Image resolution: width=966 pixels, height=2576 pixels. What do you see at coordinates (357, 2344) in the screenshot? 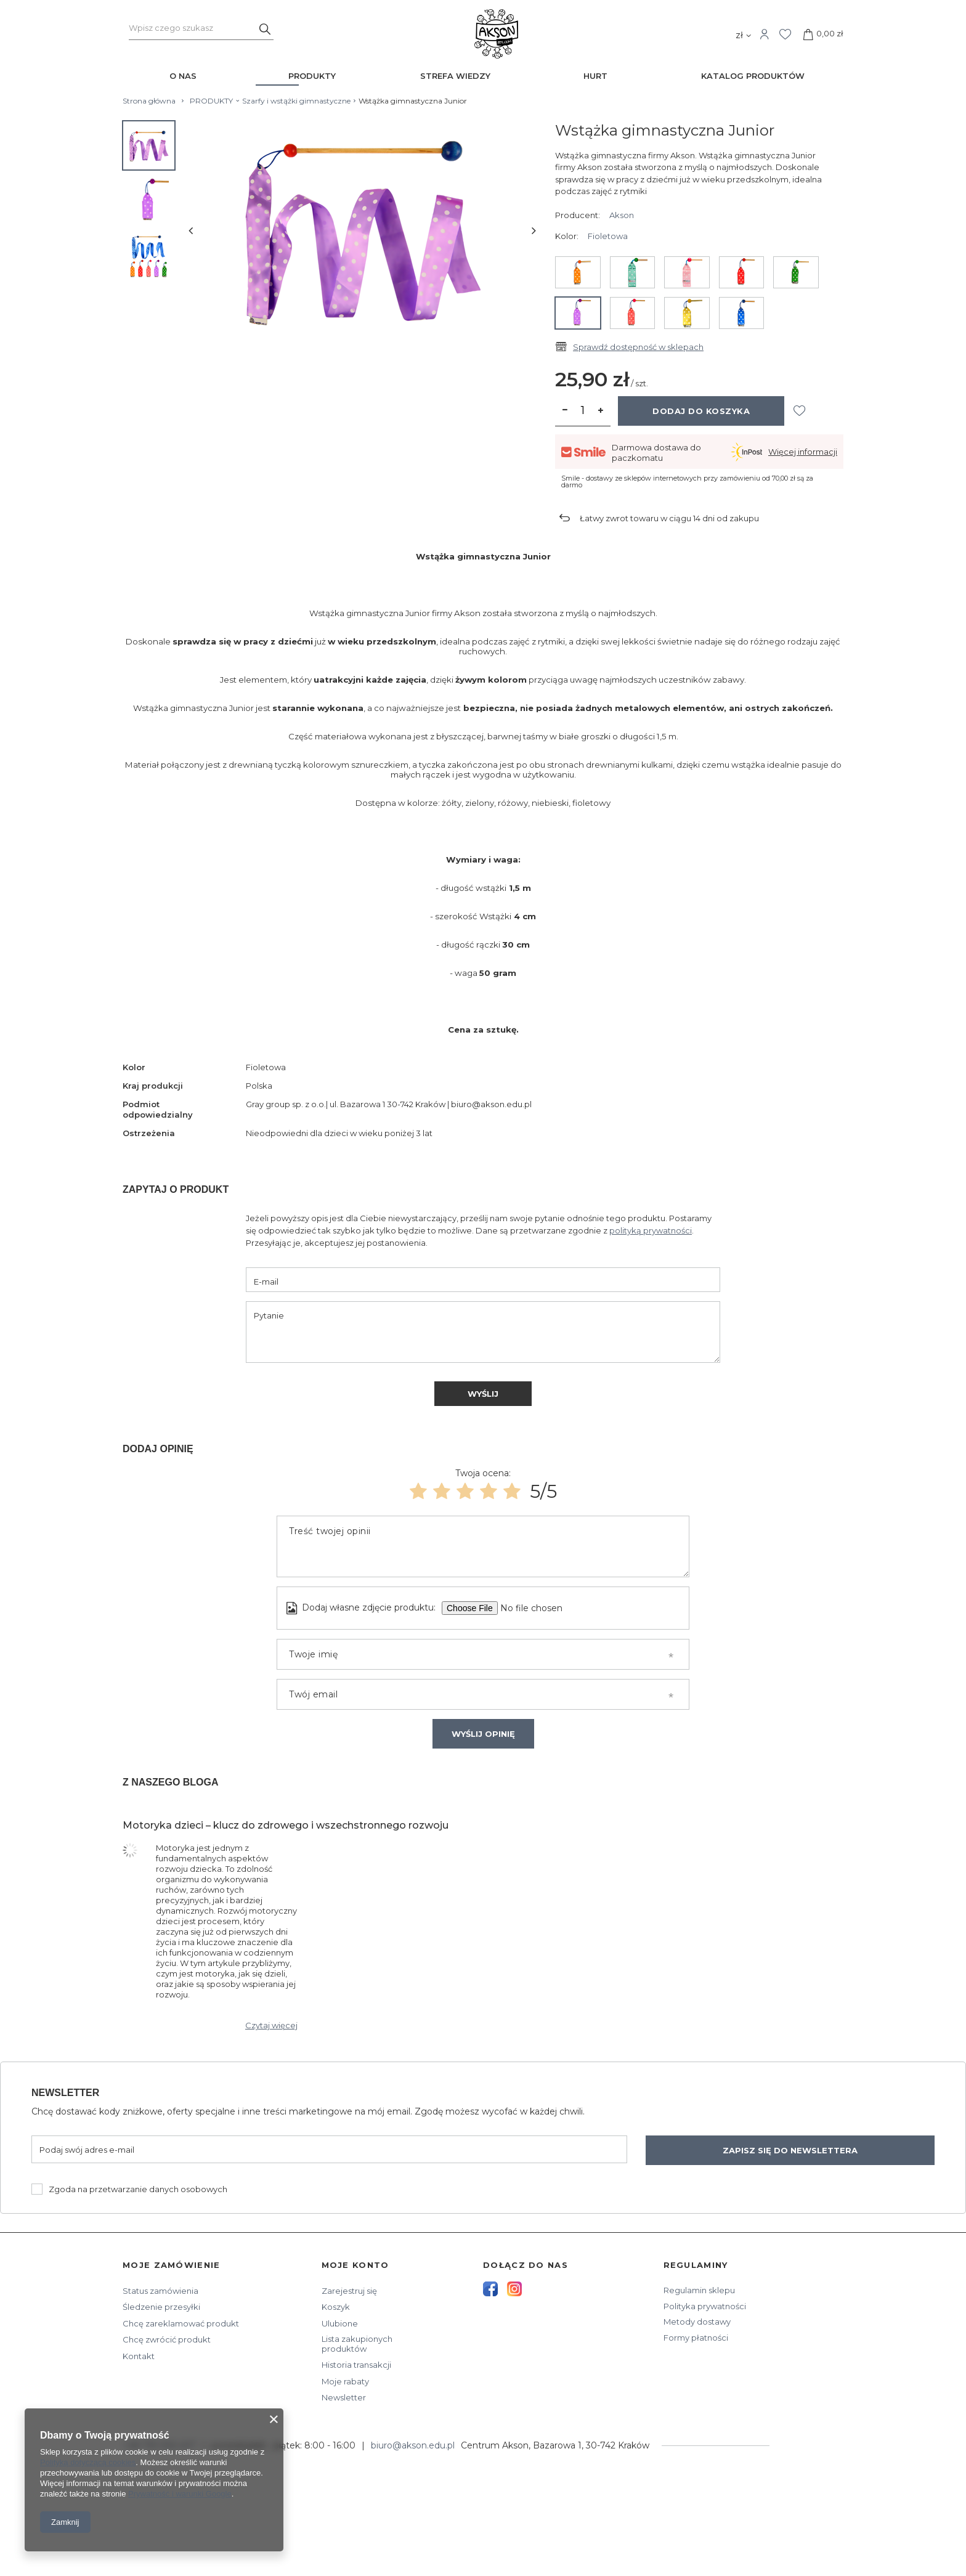
I see `Lista zakupionych produktów` at bounding box center [357, 2344].